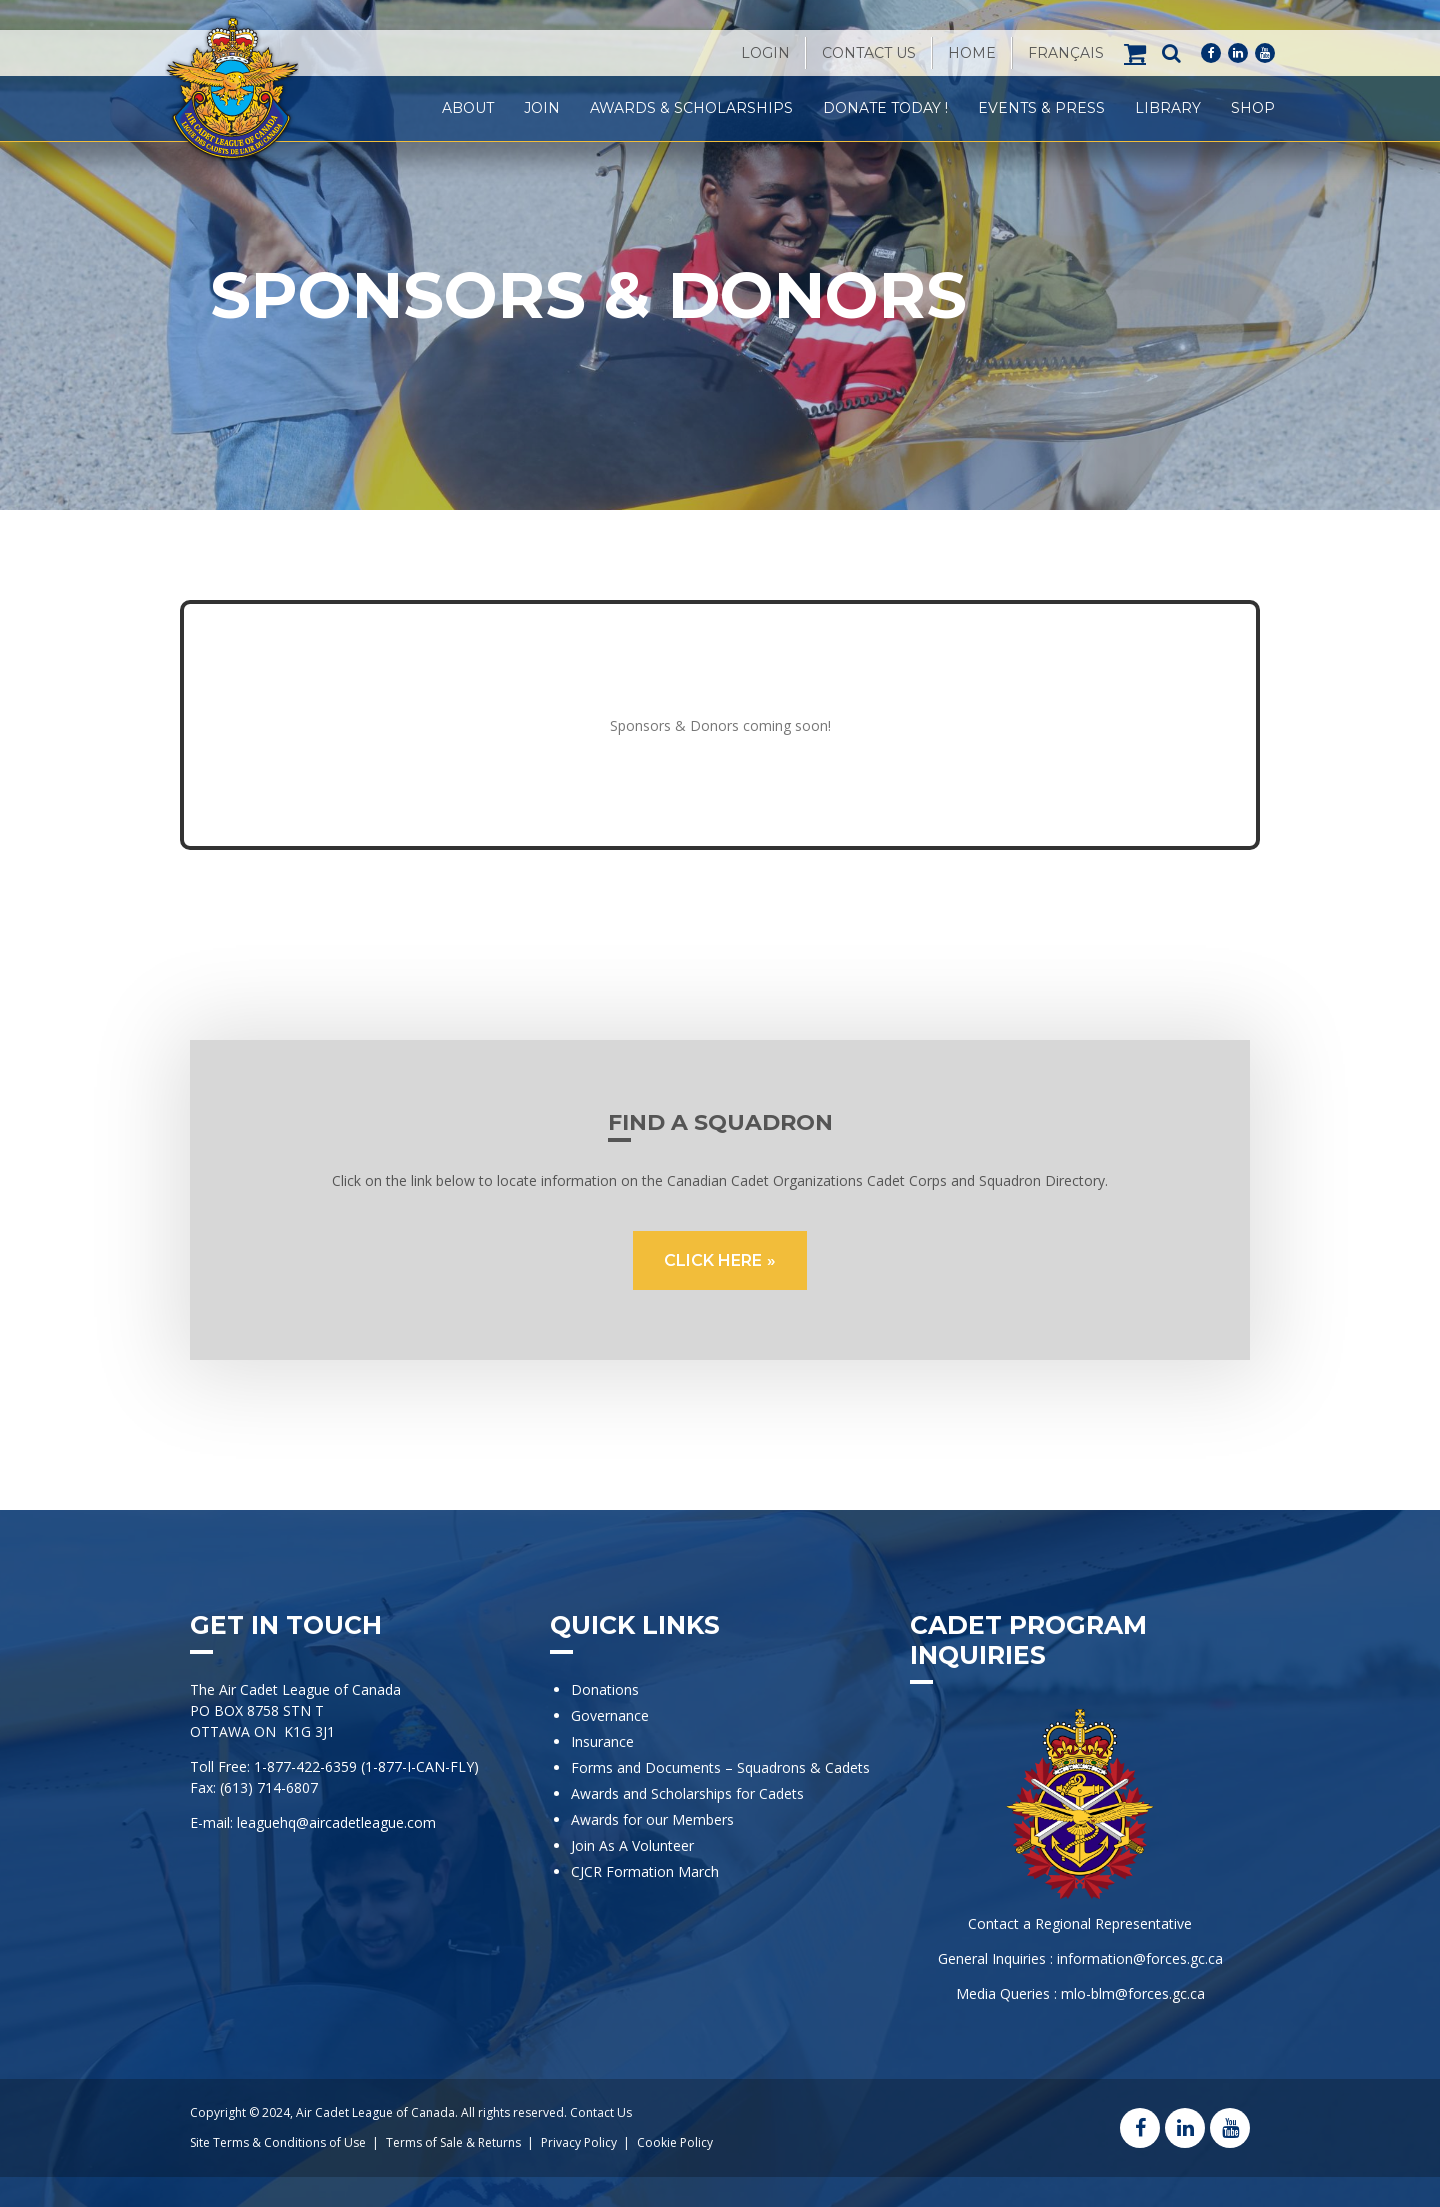 The height and width of the screenshot is (2207, 1440). Describe the element at coordinates (542, 108) in the screenshot. I see `Join` at that location.